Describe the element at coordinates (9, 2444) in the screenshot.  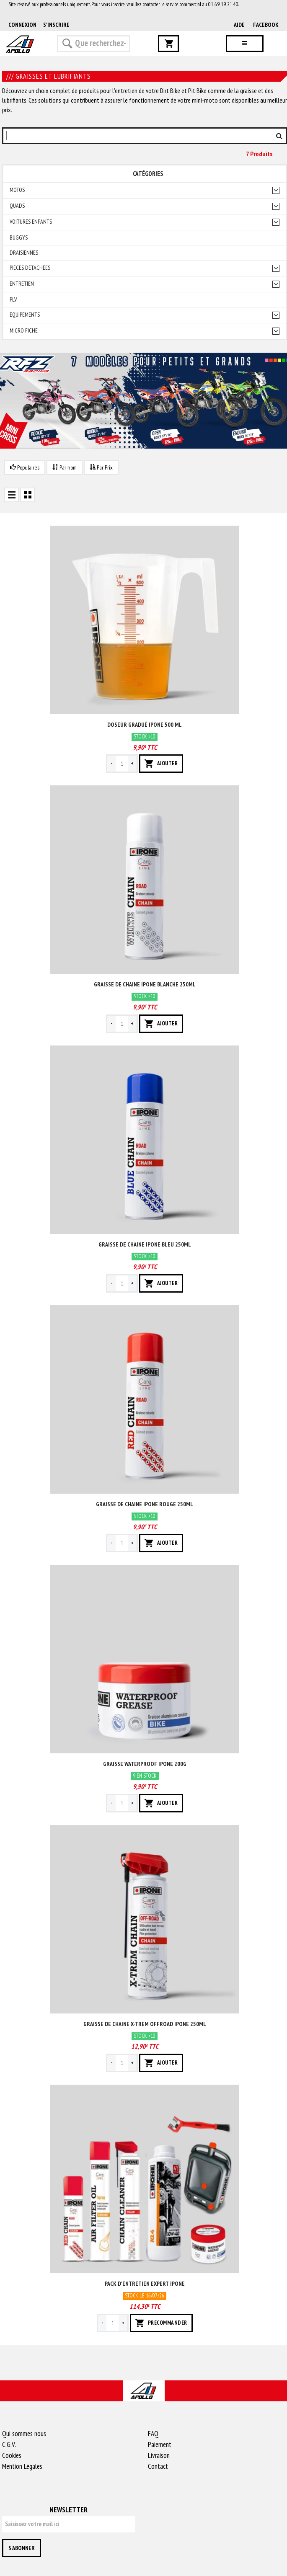
I see `C.G.V.` at that location.